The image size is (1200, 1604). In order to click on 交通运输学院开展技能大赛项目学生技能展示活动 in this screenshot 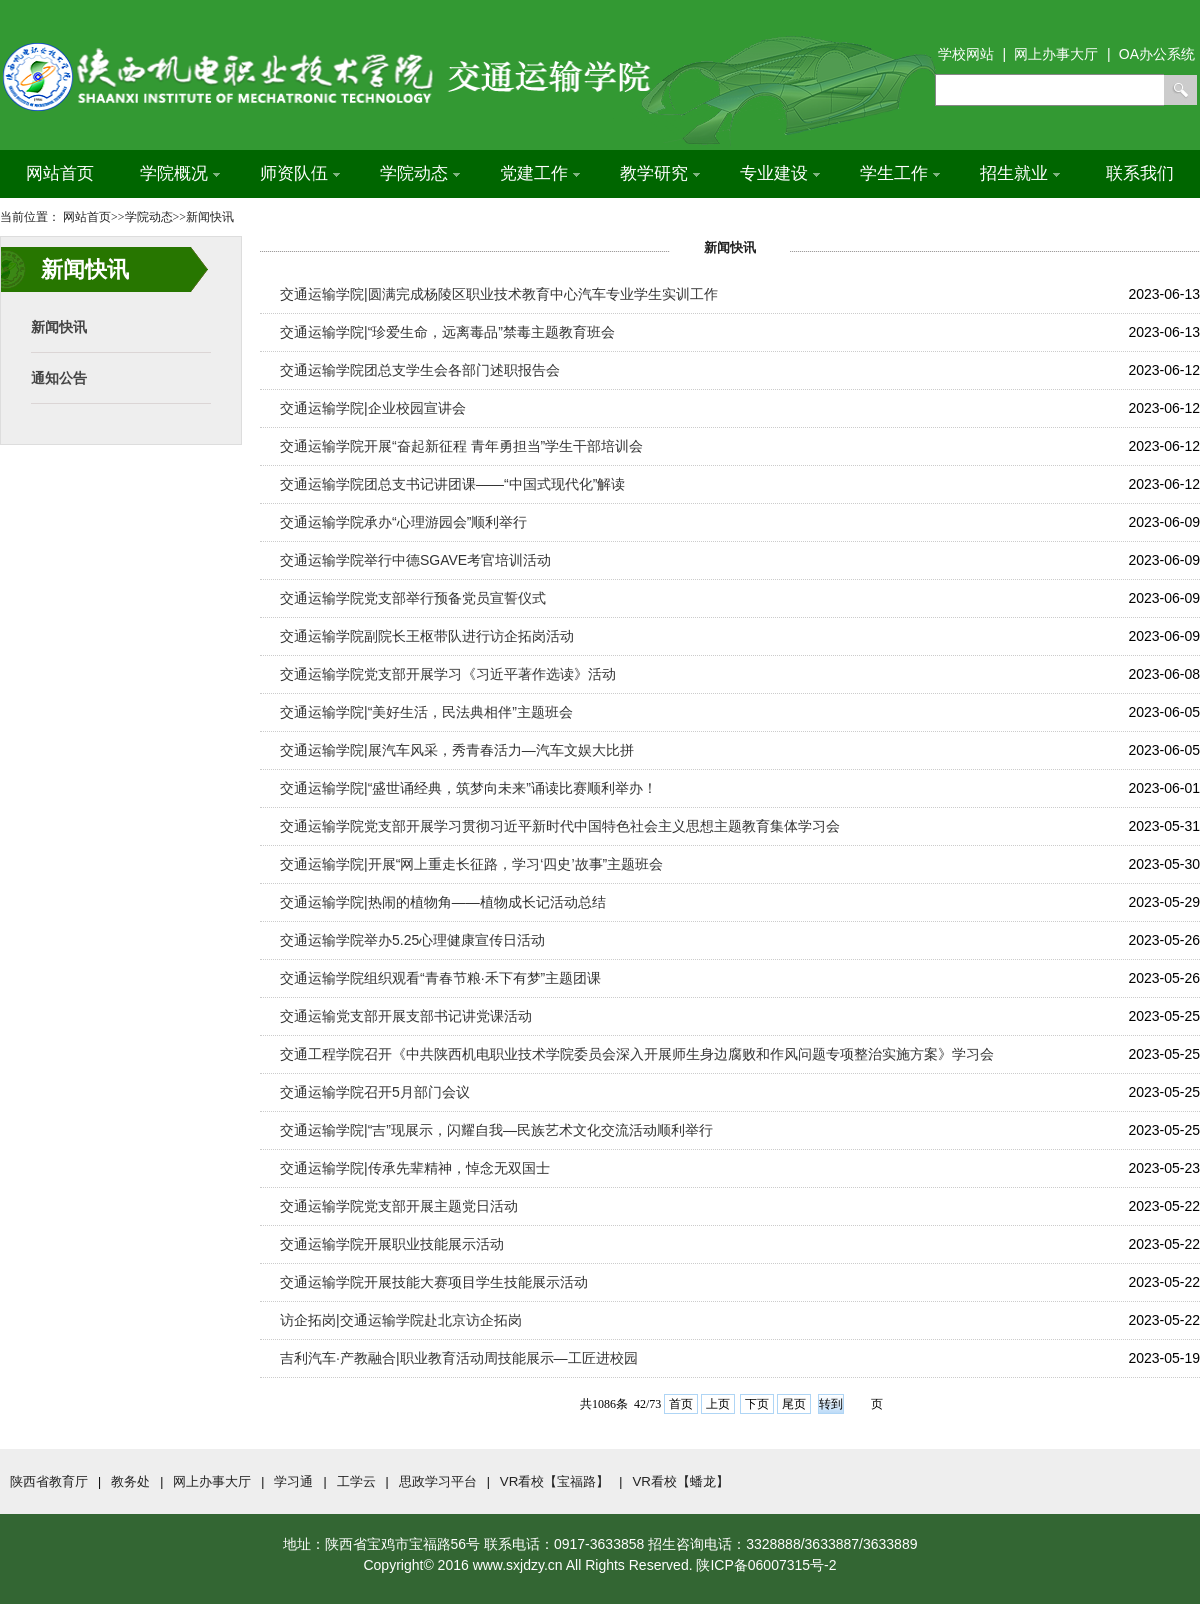, I will do `click(434, 1282)`.